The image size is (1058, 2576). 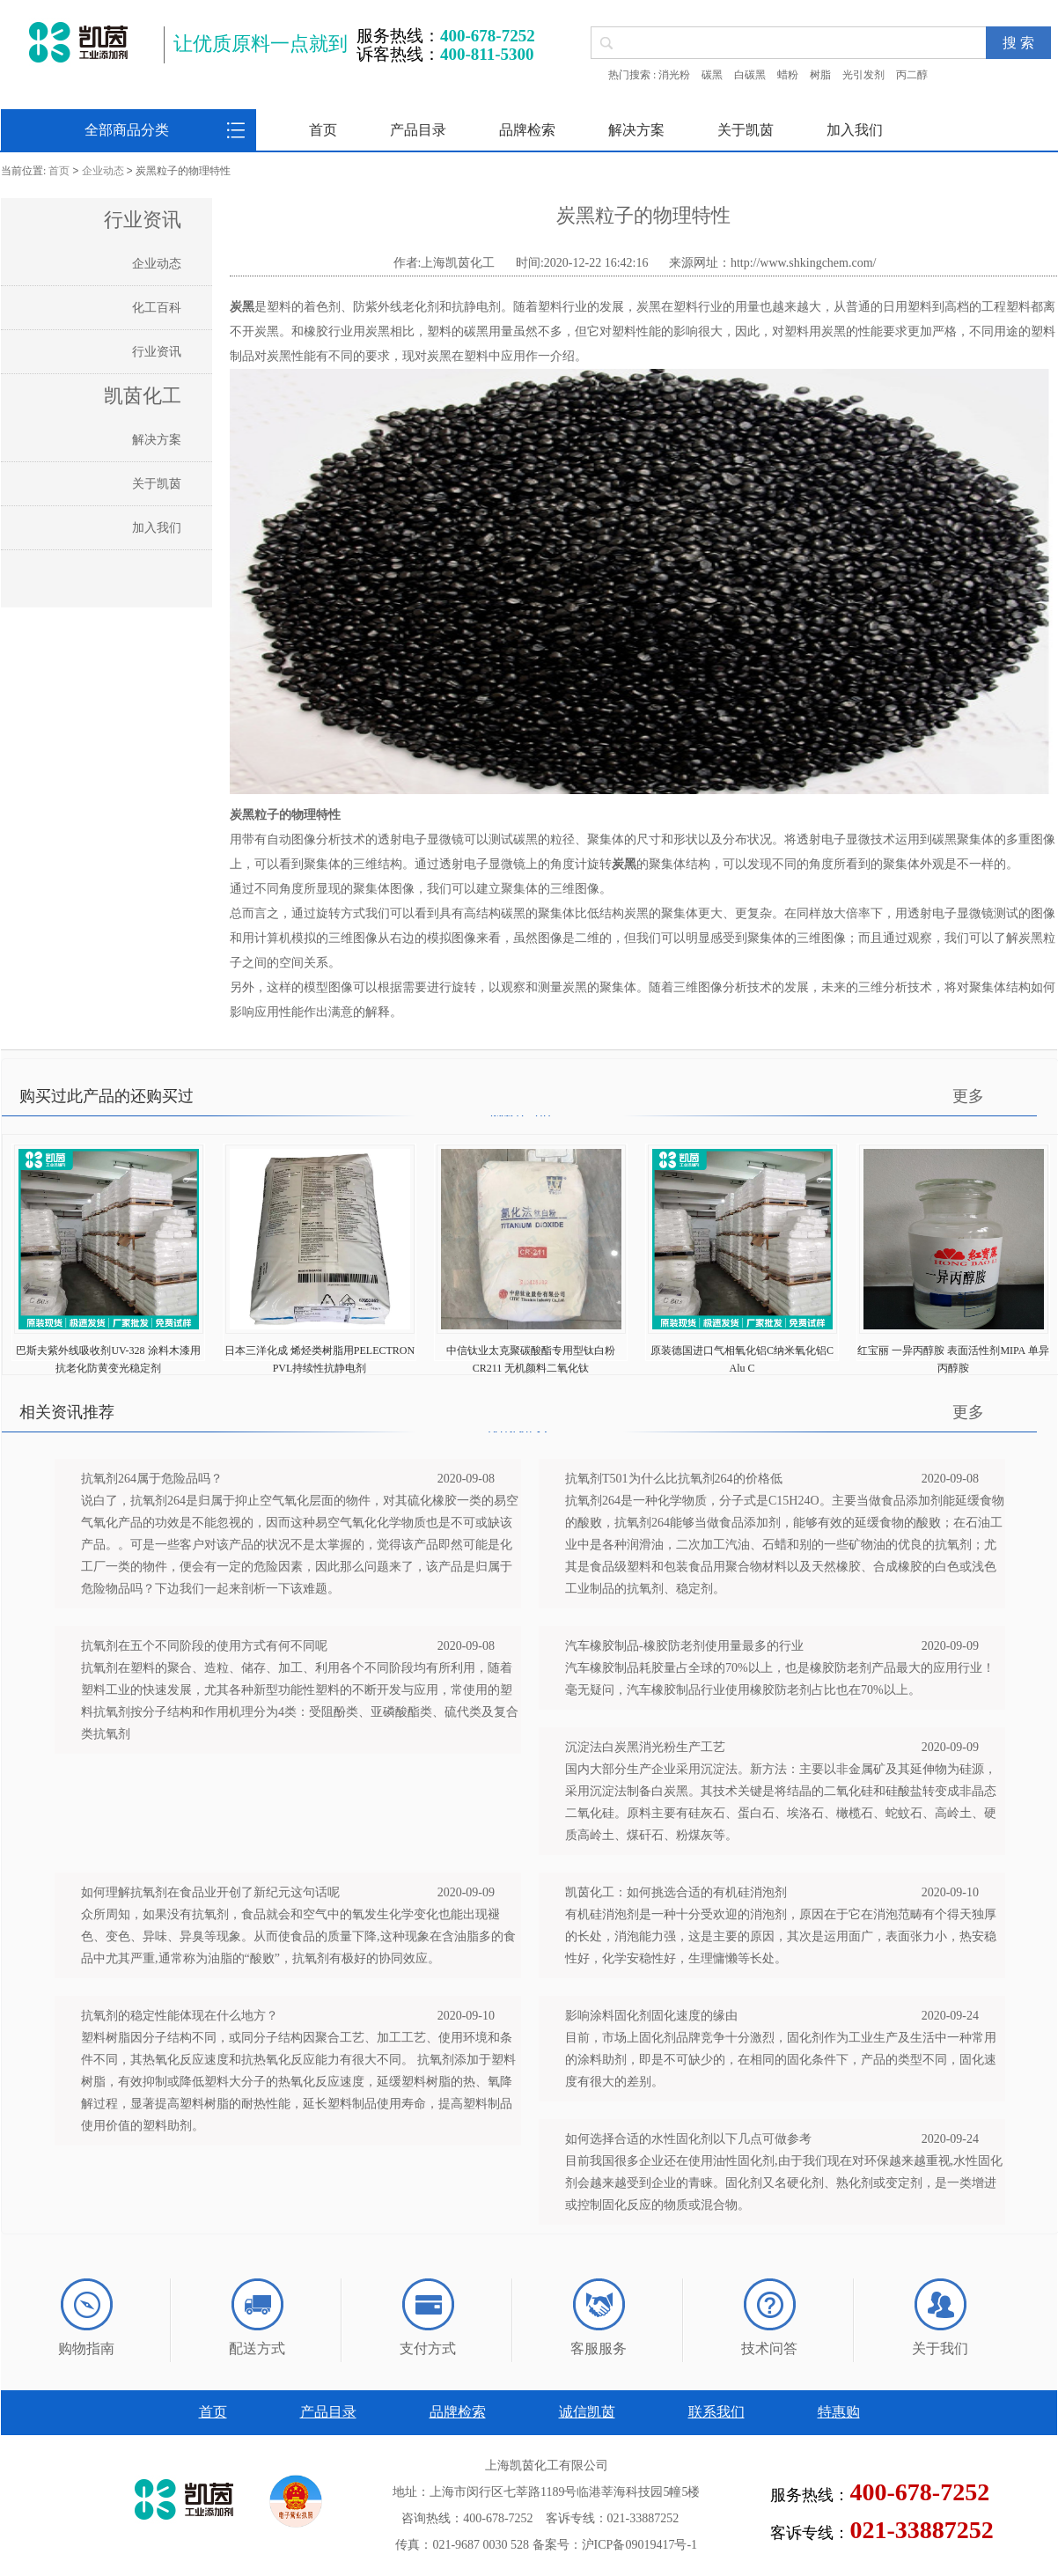 What do you see at coordinates (298, 1936) in the screenshot?
I see `众所周知，如果没有抗氧剂，食品就会和空气中的氧发生化学变化也能出现褪色、变色、异味、异臭等现象。从而使食品的质量下降,这种现象在含油脂多的食品中尤其严重,通常称为油脂的“酸败”，抗氧剂有极好的协同效应。` at bounding box center [298, 1936].